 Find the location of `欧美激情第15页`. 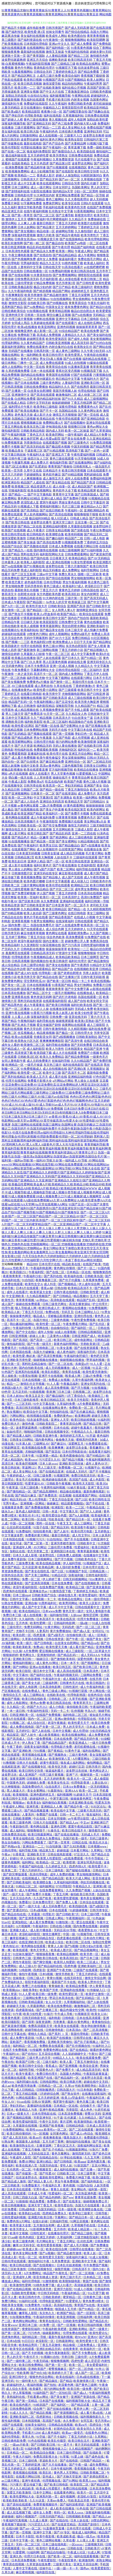

欧美激情第15页 is located at coordinates (84, 2380).